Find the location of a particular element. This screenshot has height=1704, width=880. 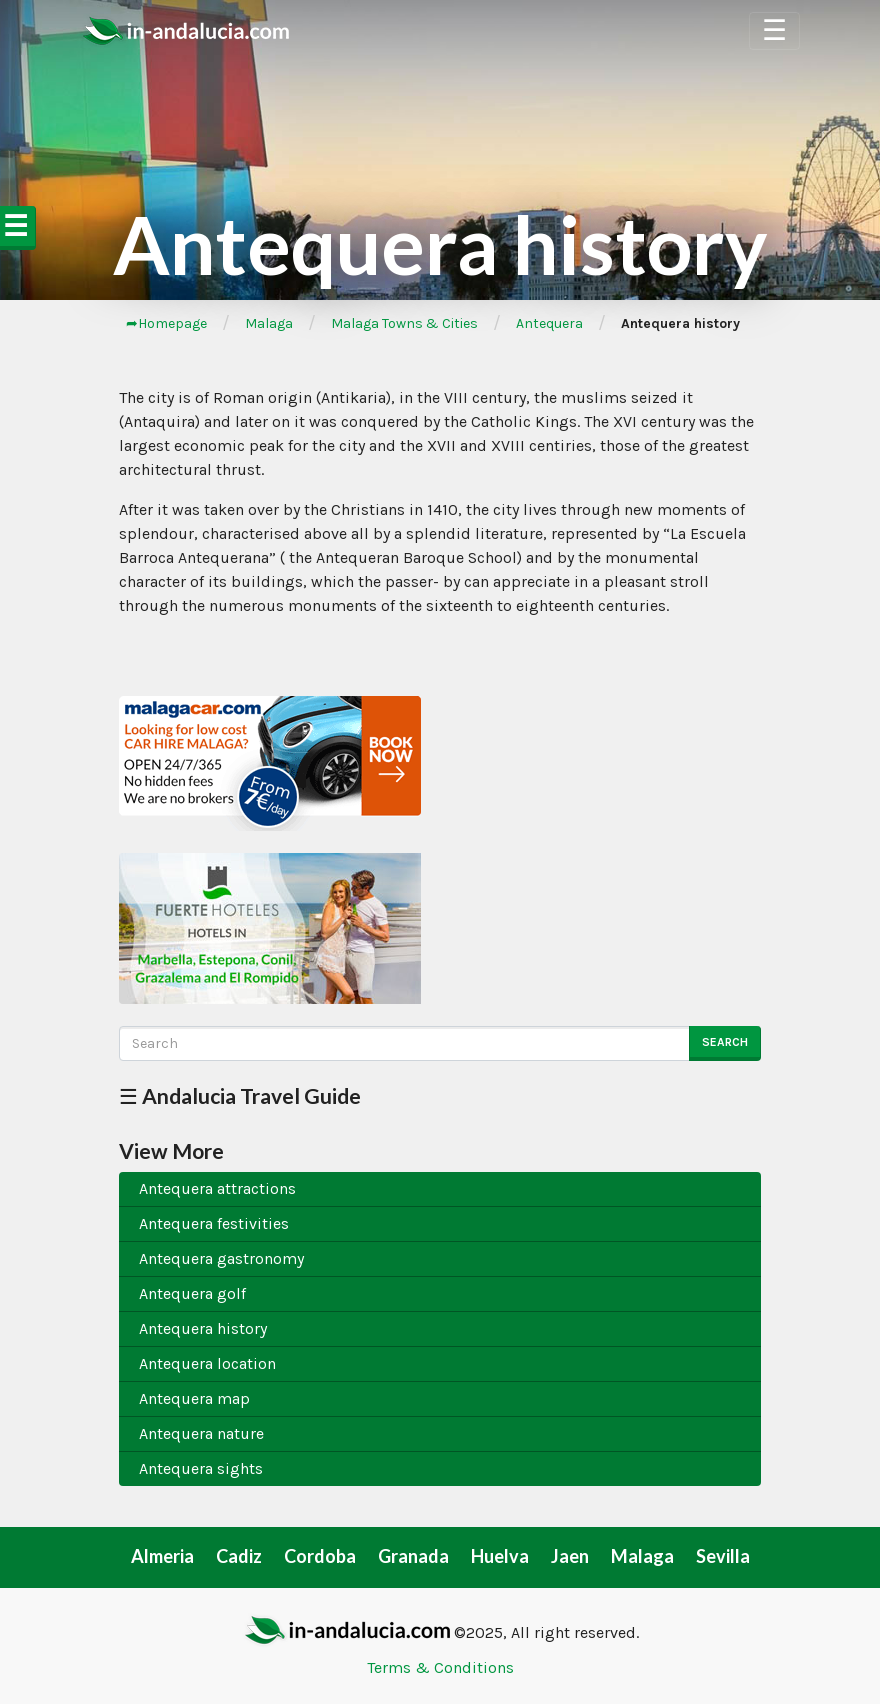

☰ Andalucia Travel Guide is located at coordinates (240, 1095).